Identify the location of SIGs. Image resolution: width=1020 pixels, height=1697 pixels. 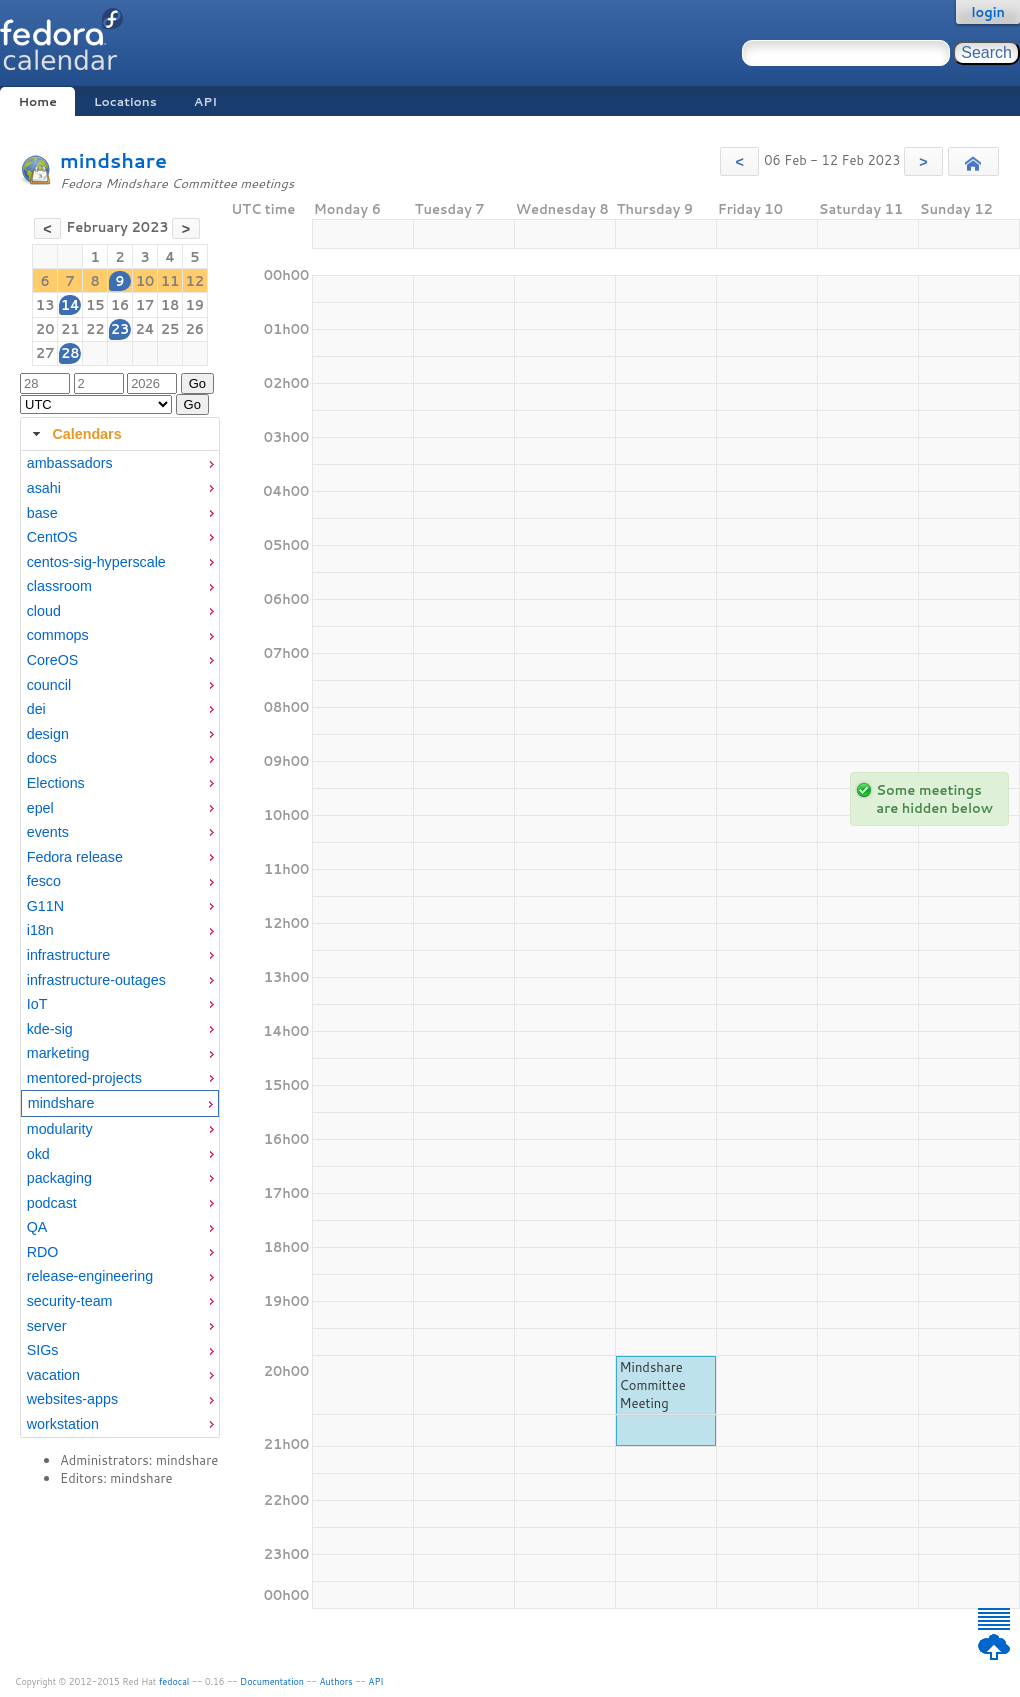
(43, 1350).